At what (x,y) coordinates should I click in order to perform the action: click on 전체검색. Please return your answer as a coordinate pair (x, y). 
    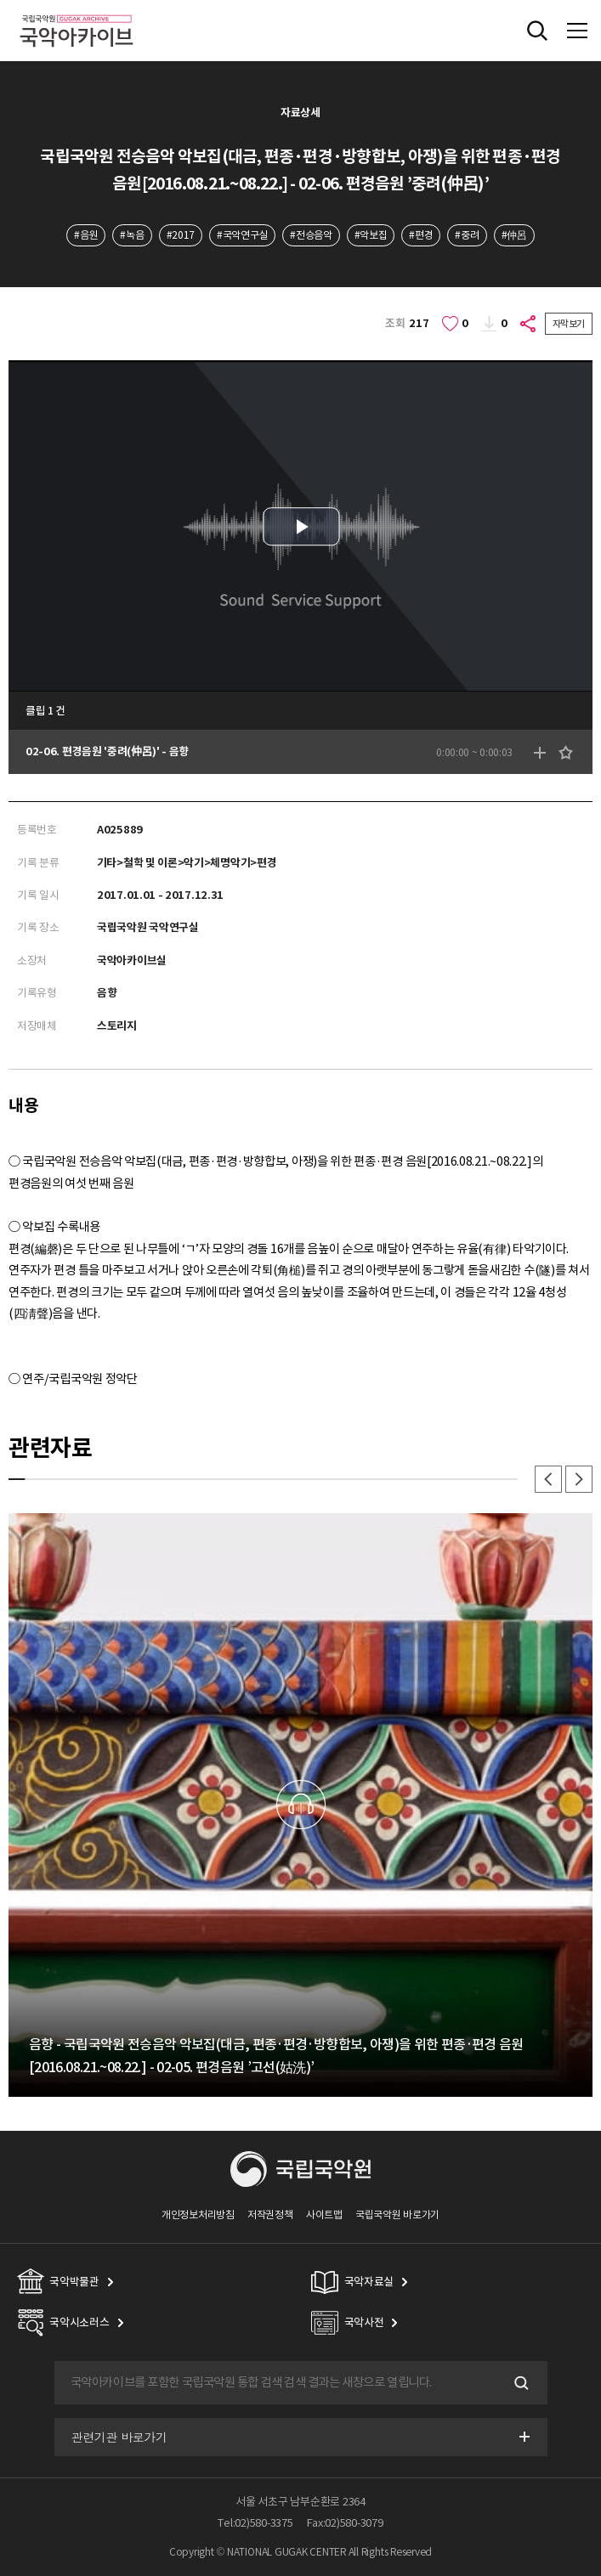
    Looking at the image, I should click on (537, 30).